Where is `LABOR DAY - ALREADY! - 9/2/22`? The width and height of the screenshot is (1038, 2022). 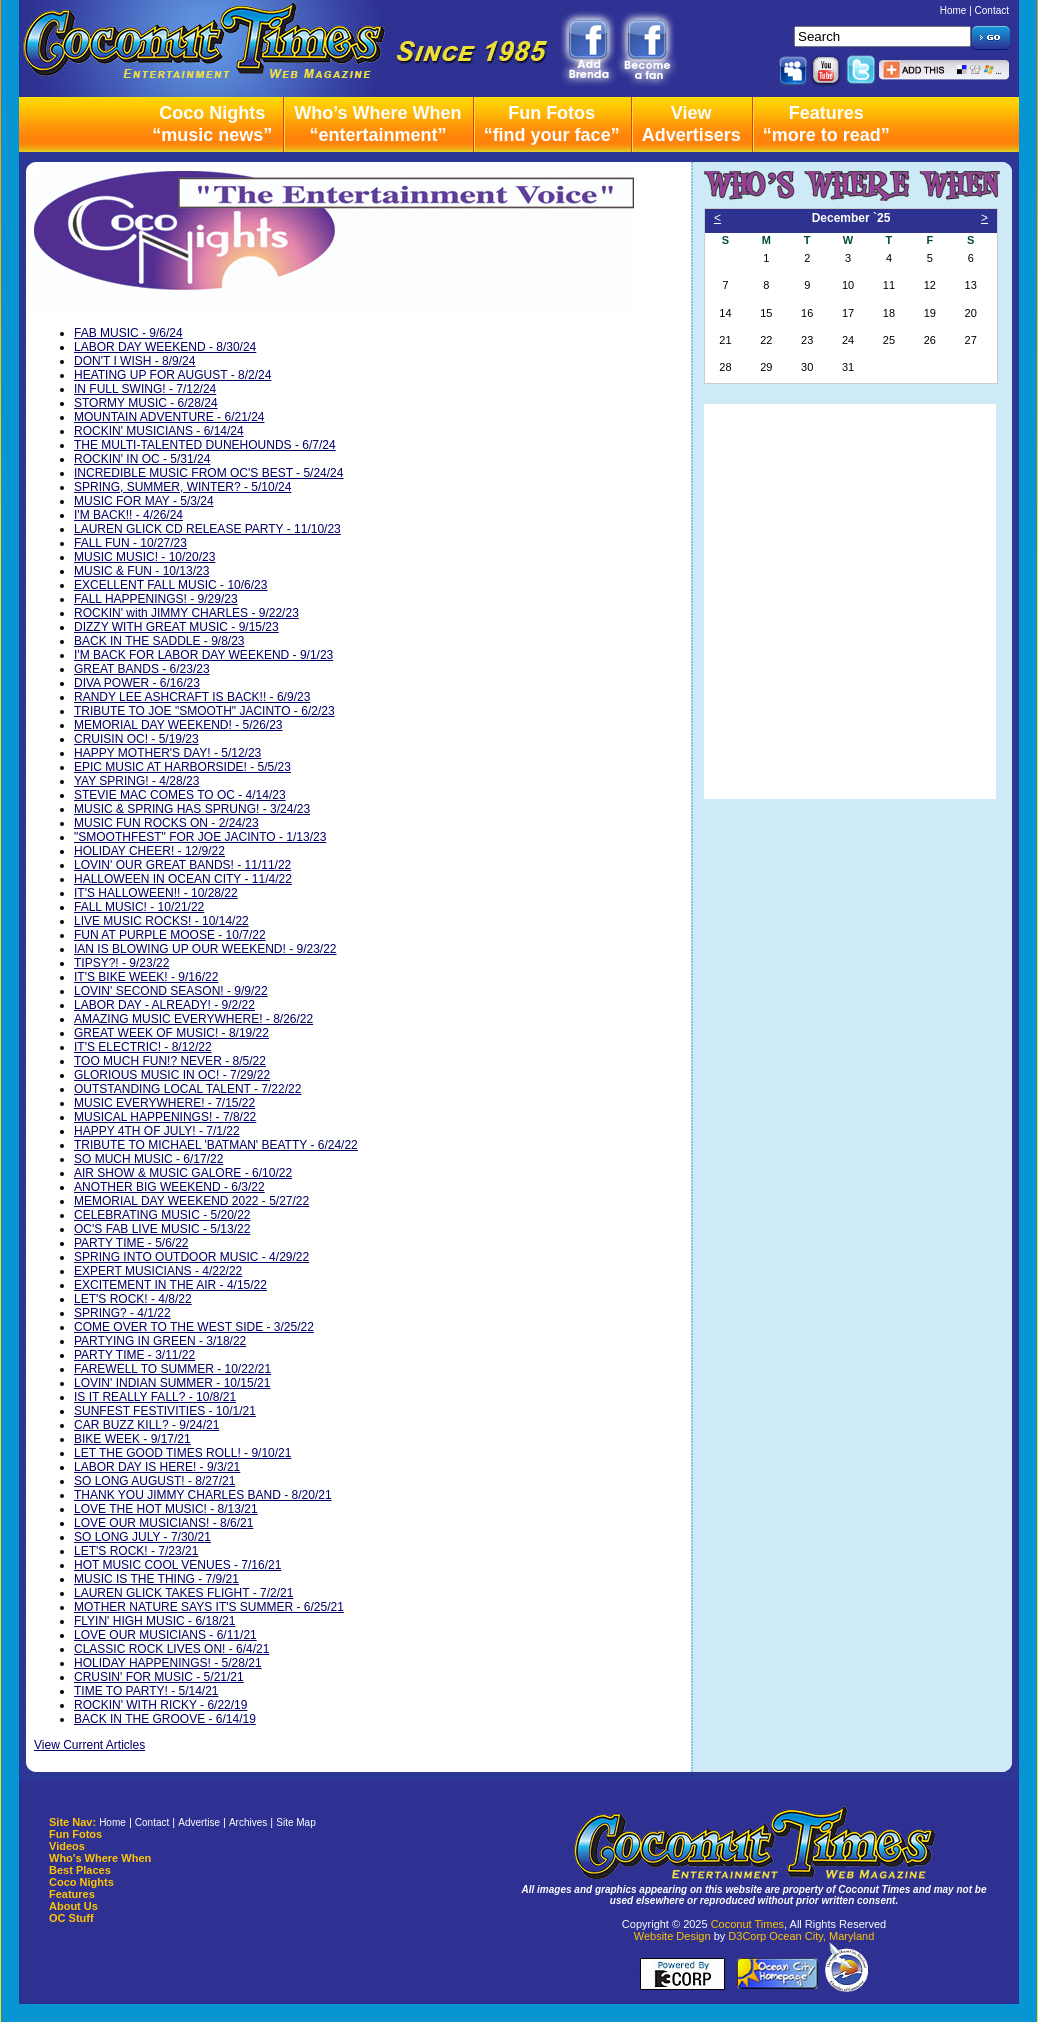
LABOR DAY - ALREADY! - 9/2/22 is located at coordinates (164, 1005).